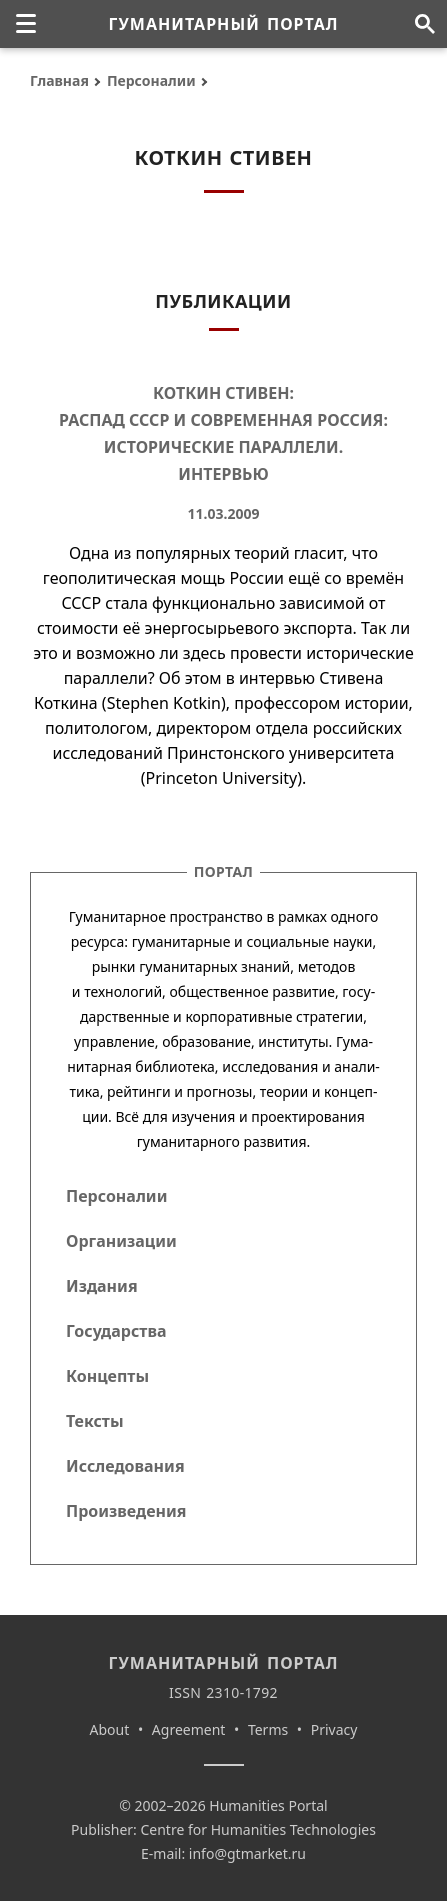  Describe the element at coordinates (125, 1466) in the screenshot. I see `Исследования` at that location.